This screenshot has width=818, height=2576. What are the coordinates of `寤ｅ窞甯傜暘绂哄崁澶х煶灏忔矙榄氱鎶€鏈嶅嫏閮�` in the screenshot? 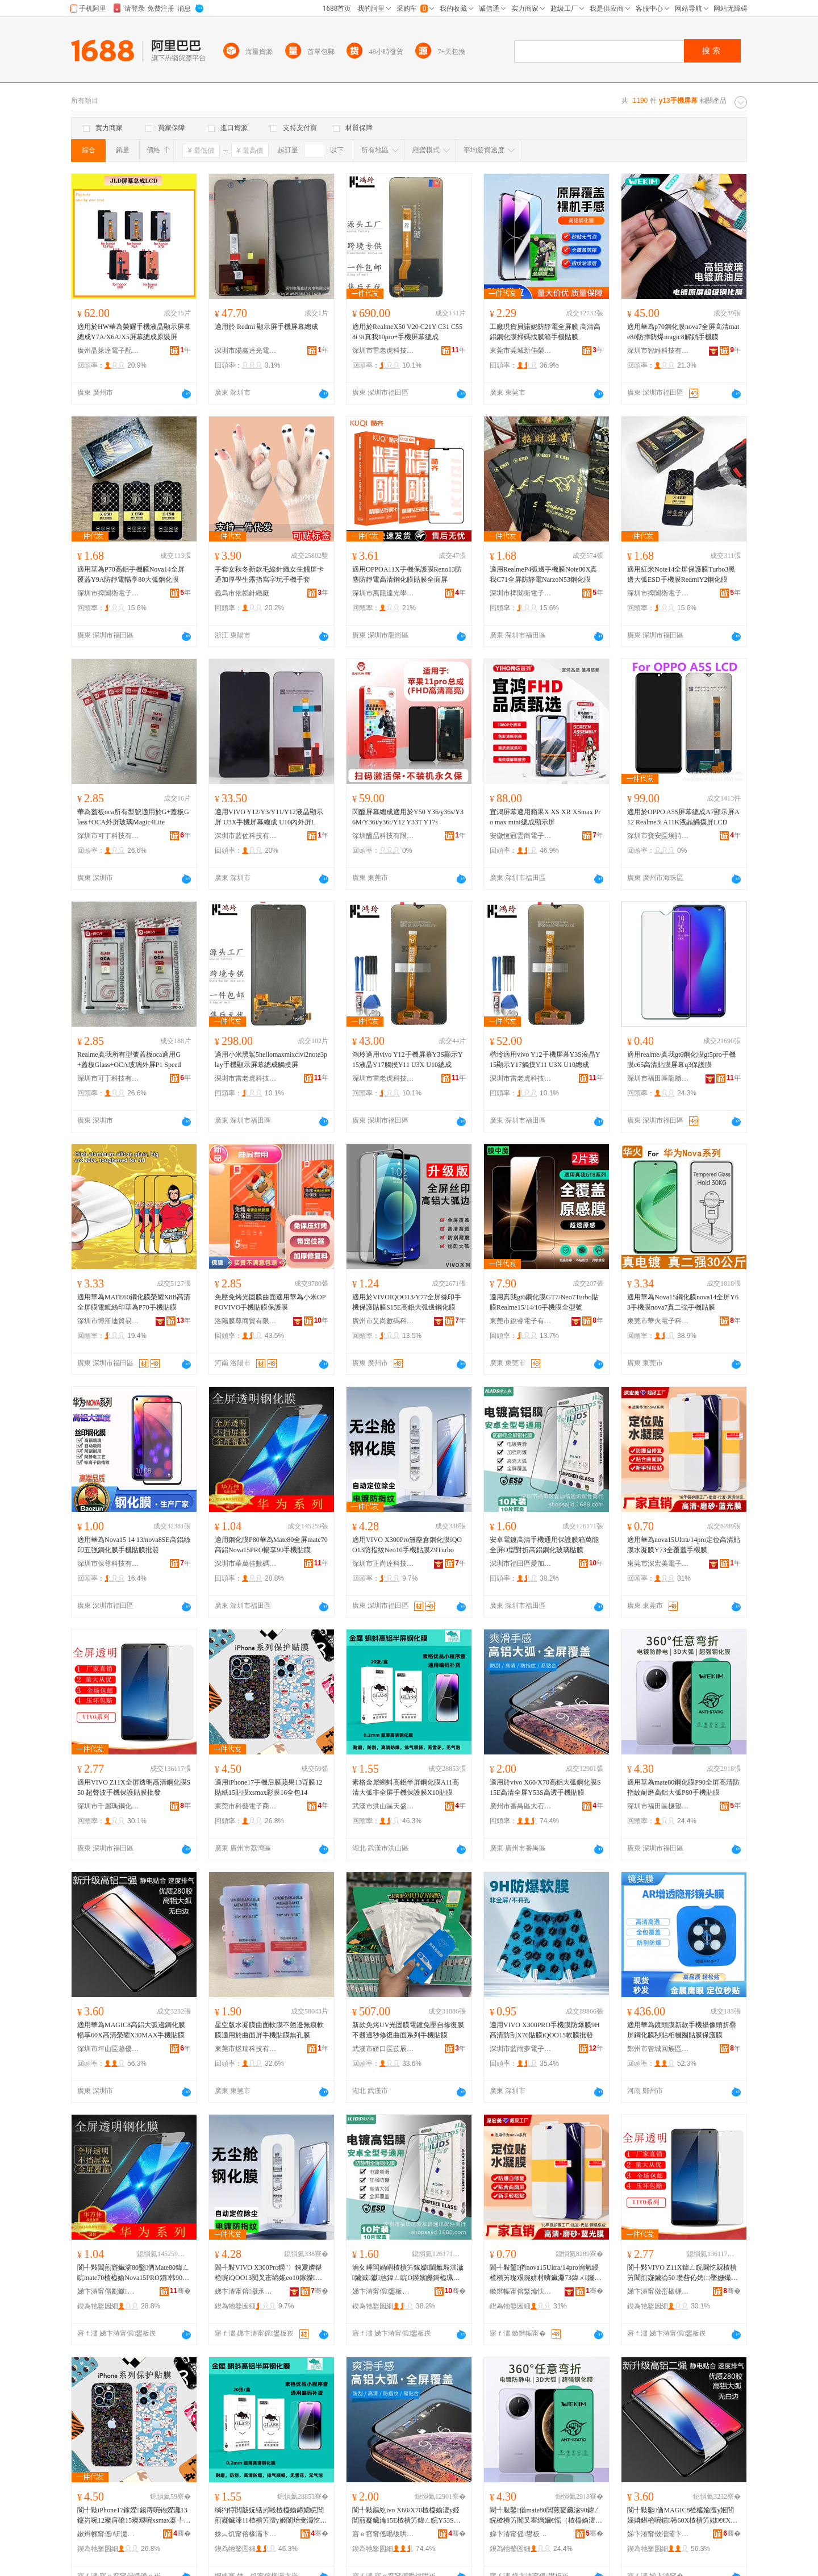 It's located at (383, 2534).